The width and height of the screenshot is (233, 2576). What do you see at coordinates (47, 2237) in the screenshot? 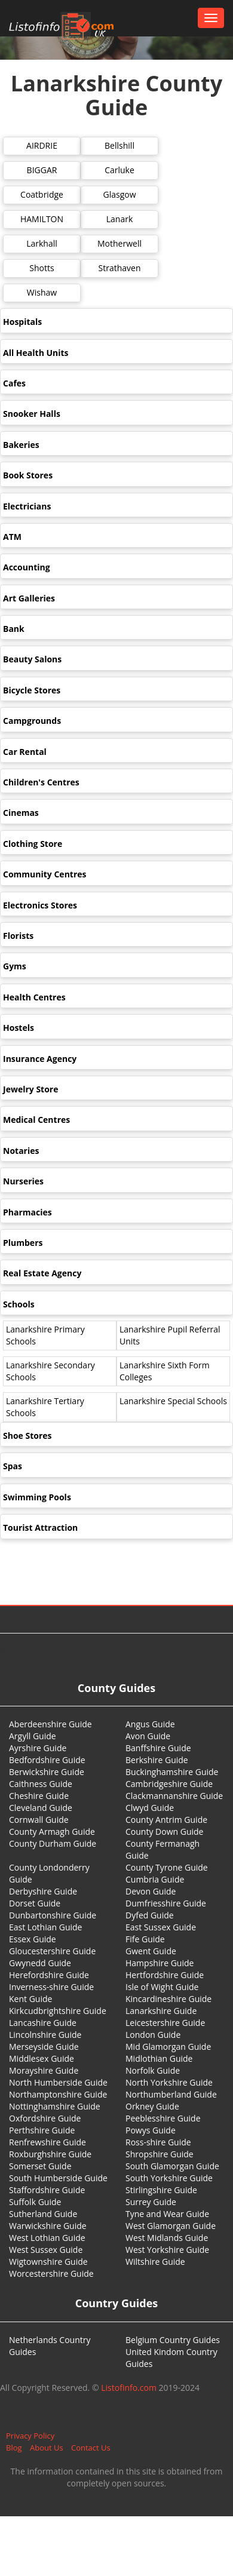
I see `West Lothian Guide` at bounding box center [47, 2237].